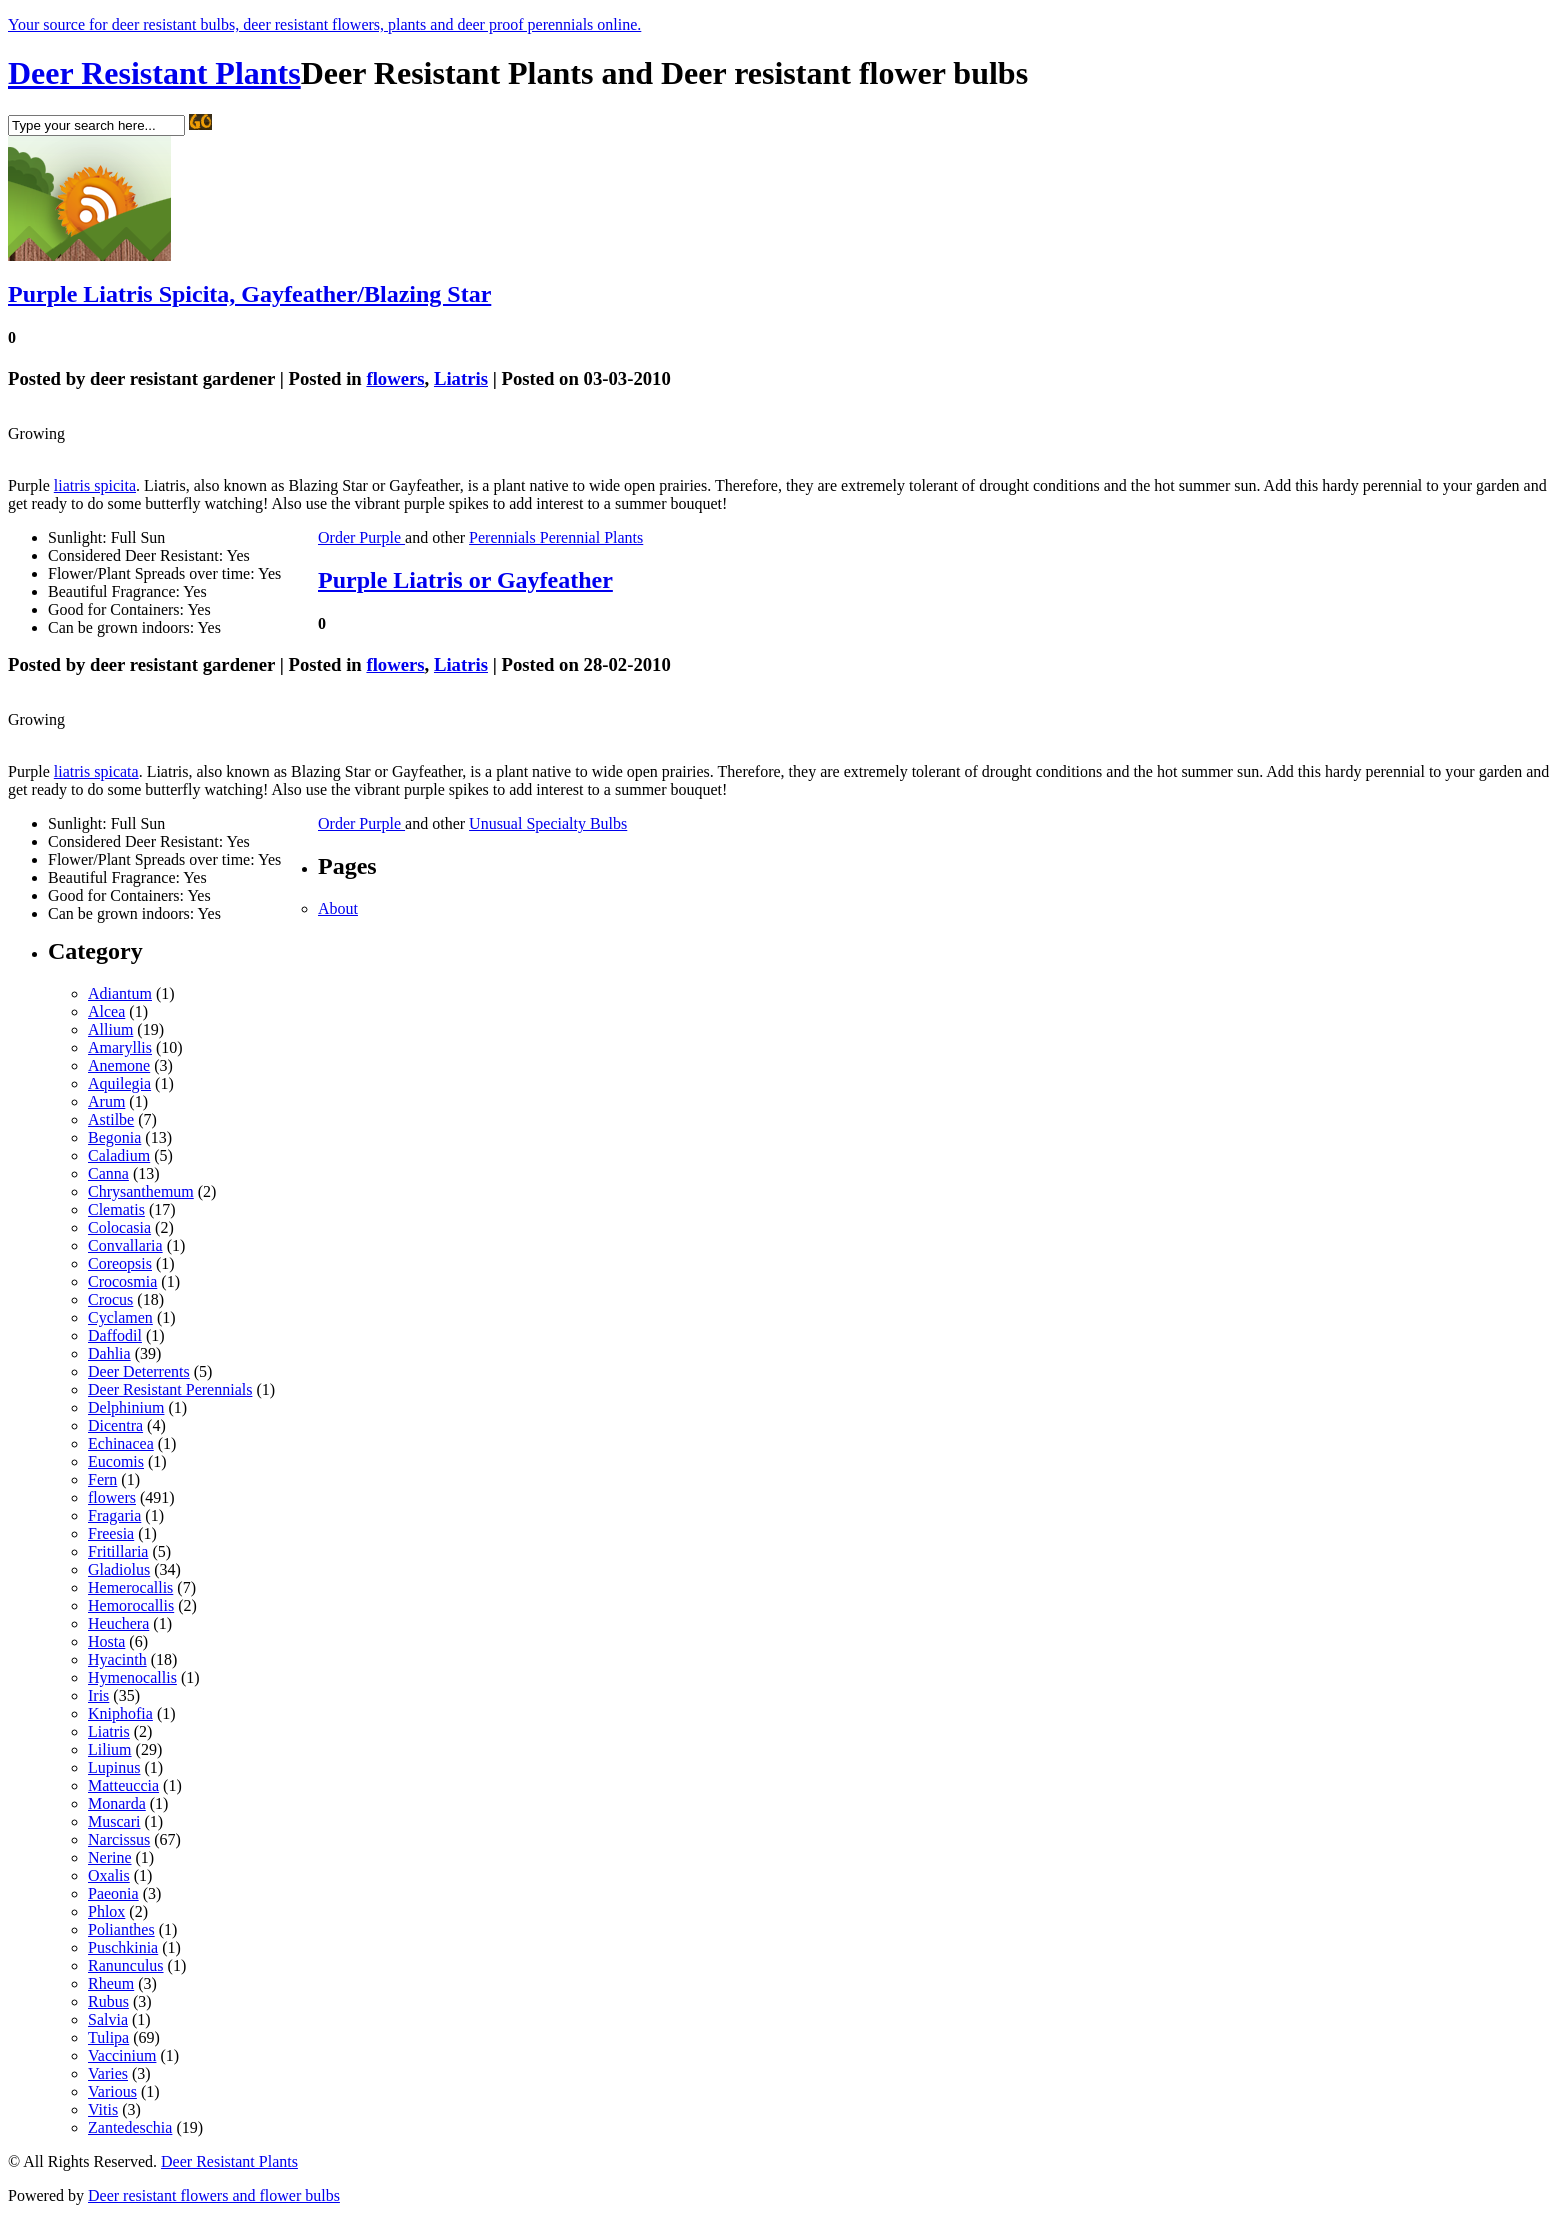 This screenshot has height=2221, width=1568. I want to click on Convallaria, so click(125, 1245).